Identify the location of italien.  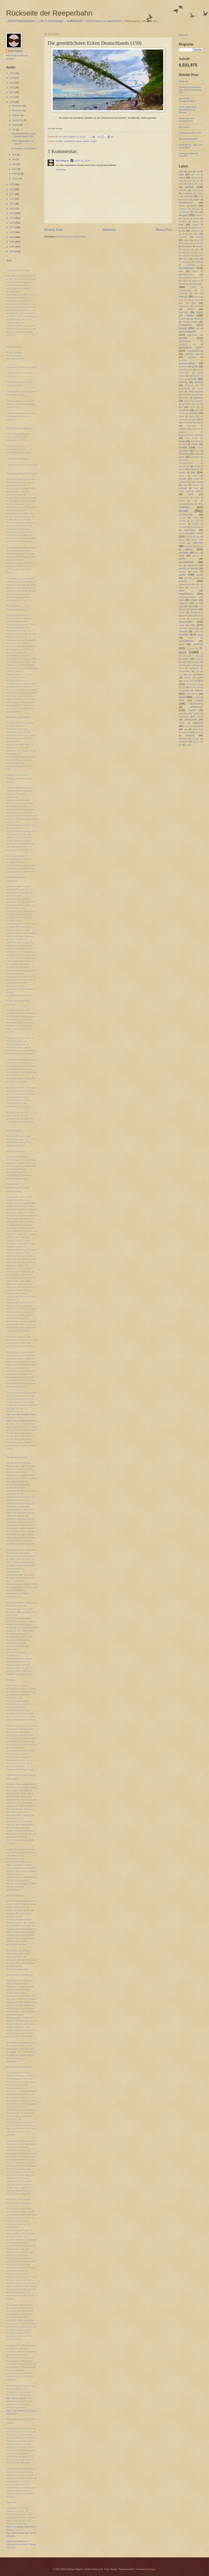
(192, 416).